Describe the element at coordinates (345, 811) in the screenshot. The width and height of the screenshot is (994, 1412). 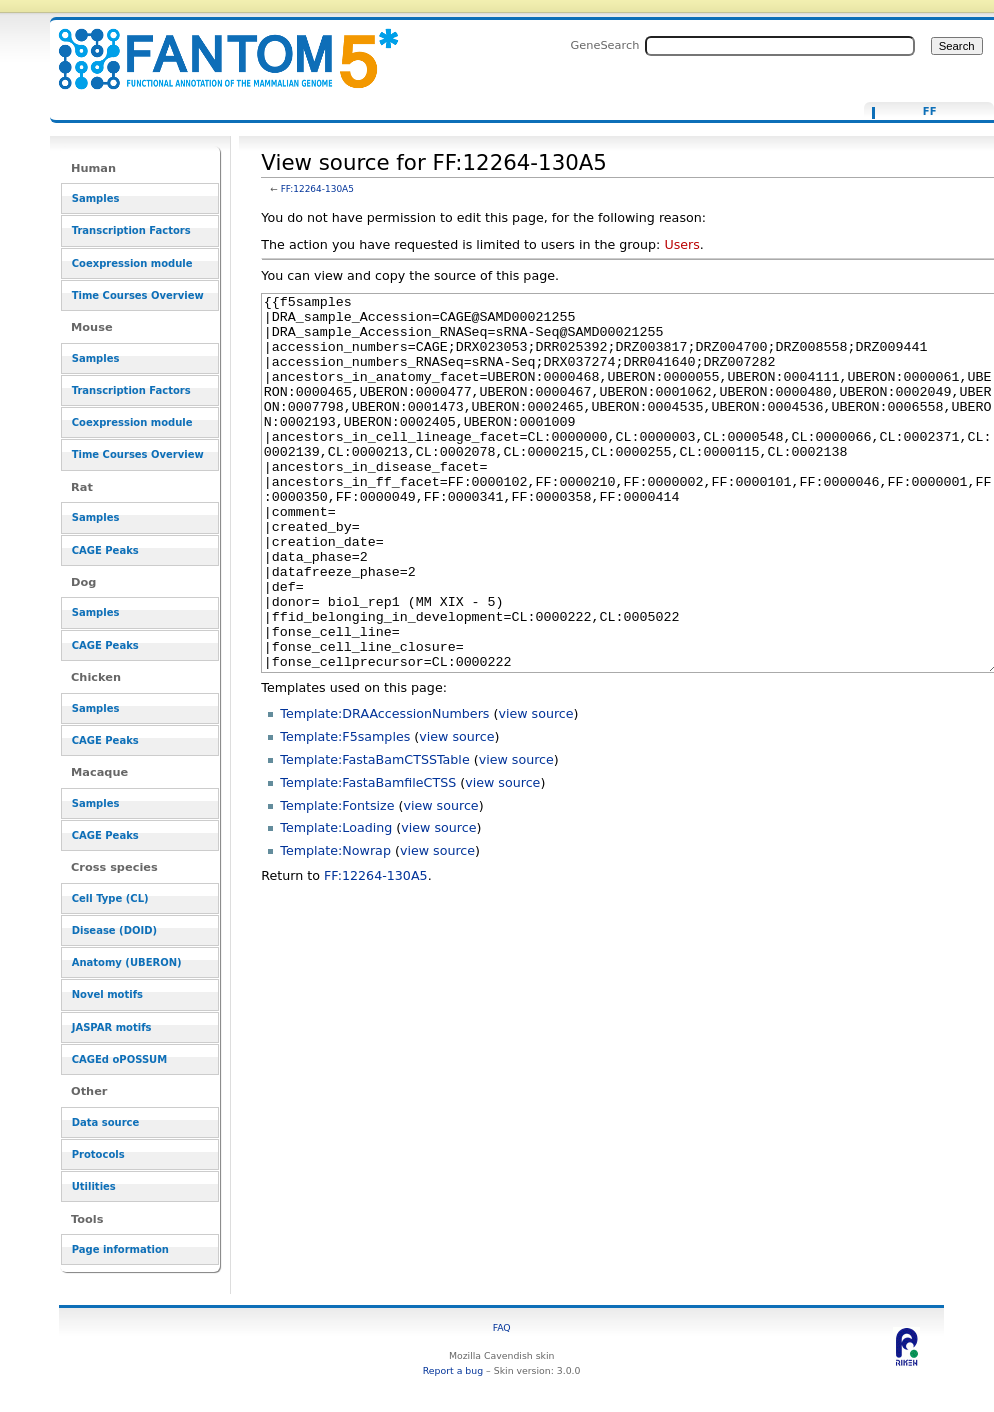
I see `Template:F5samples` at that location.